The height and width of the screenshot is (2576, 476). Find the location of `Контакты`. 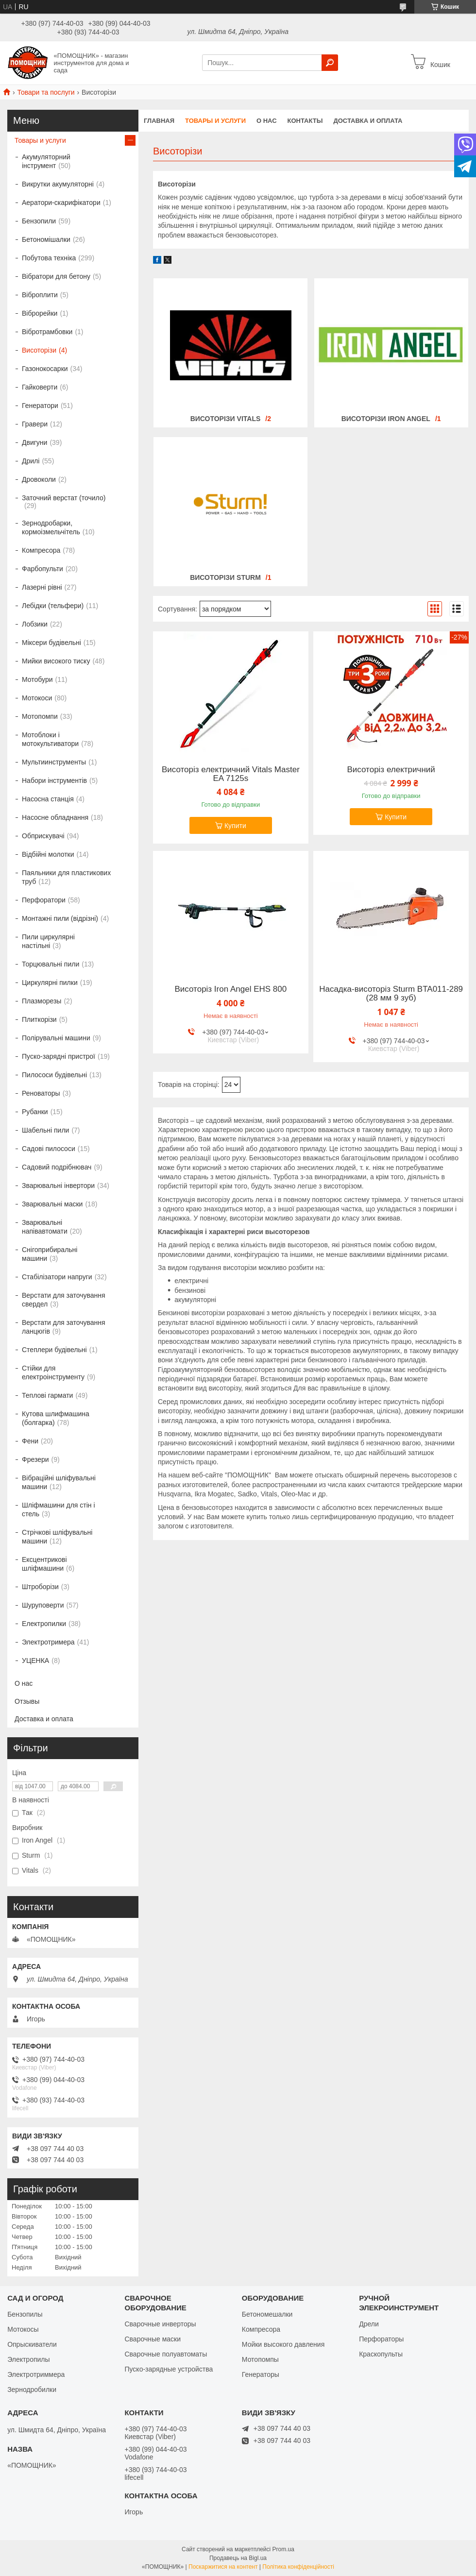

Контакты is located at coordinates (305, 120).